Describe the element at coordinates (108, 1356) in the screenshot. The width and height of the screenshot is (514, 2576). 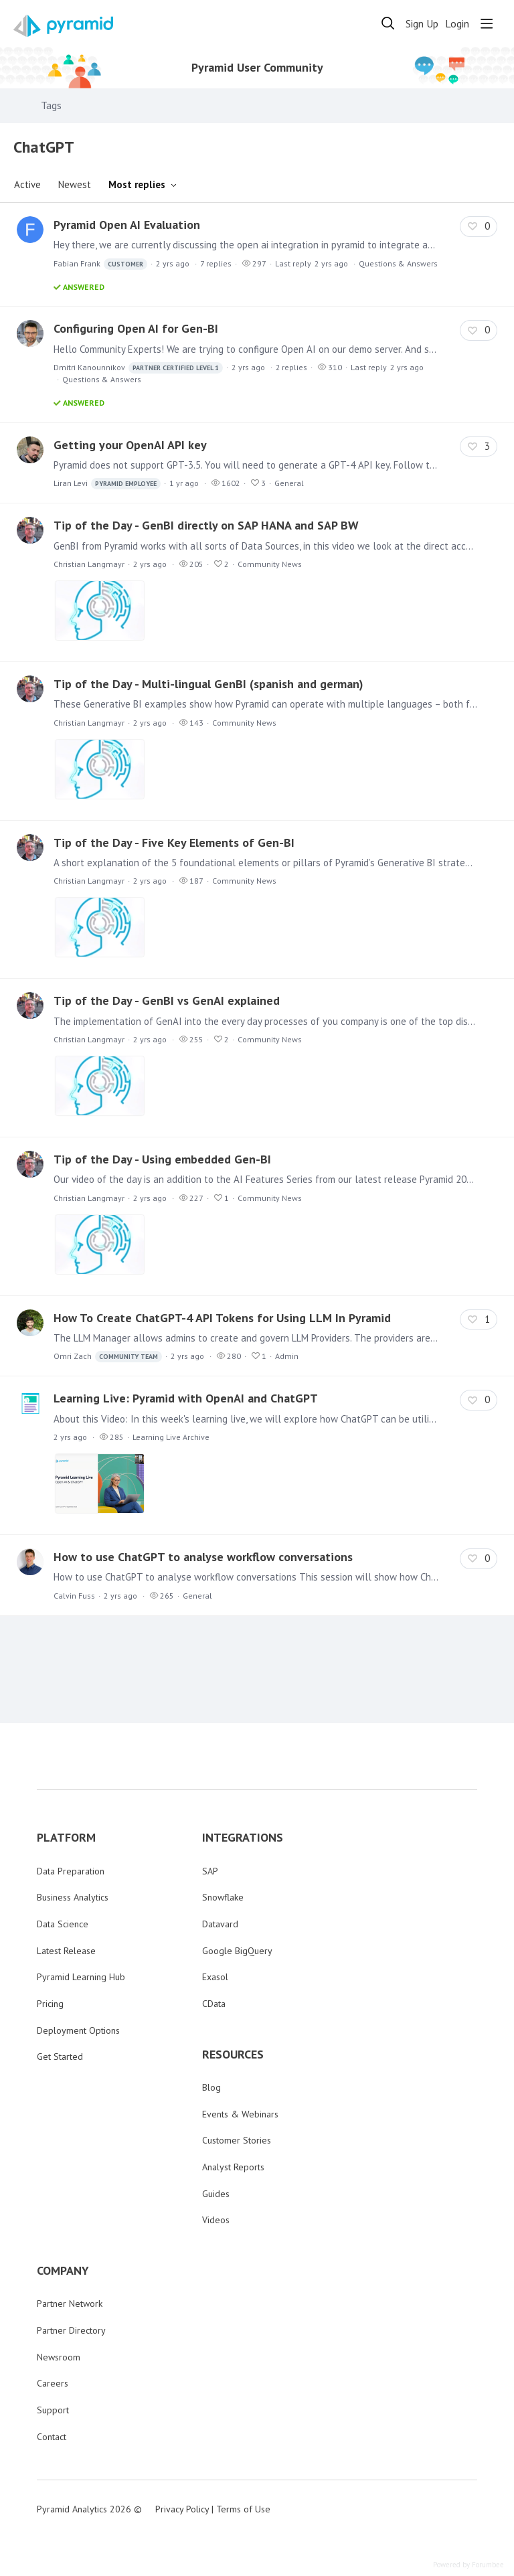
I see `Omri Zach` at that location.